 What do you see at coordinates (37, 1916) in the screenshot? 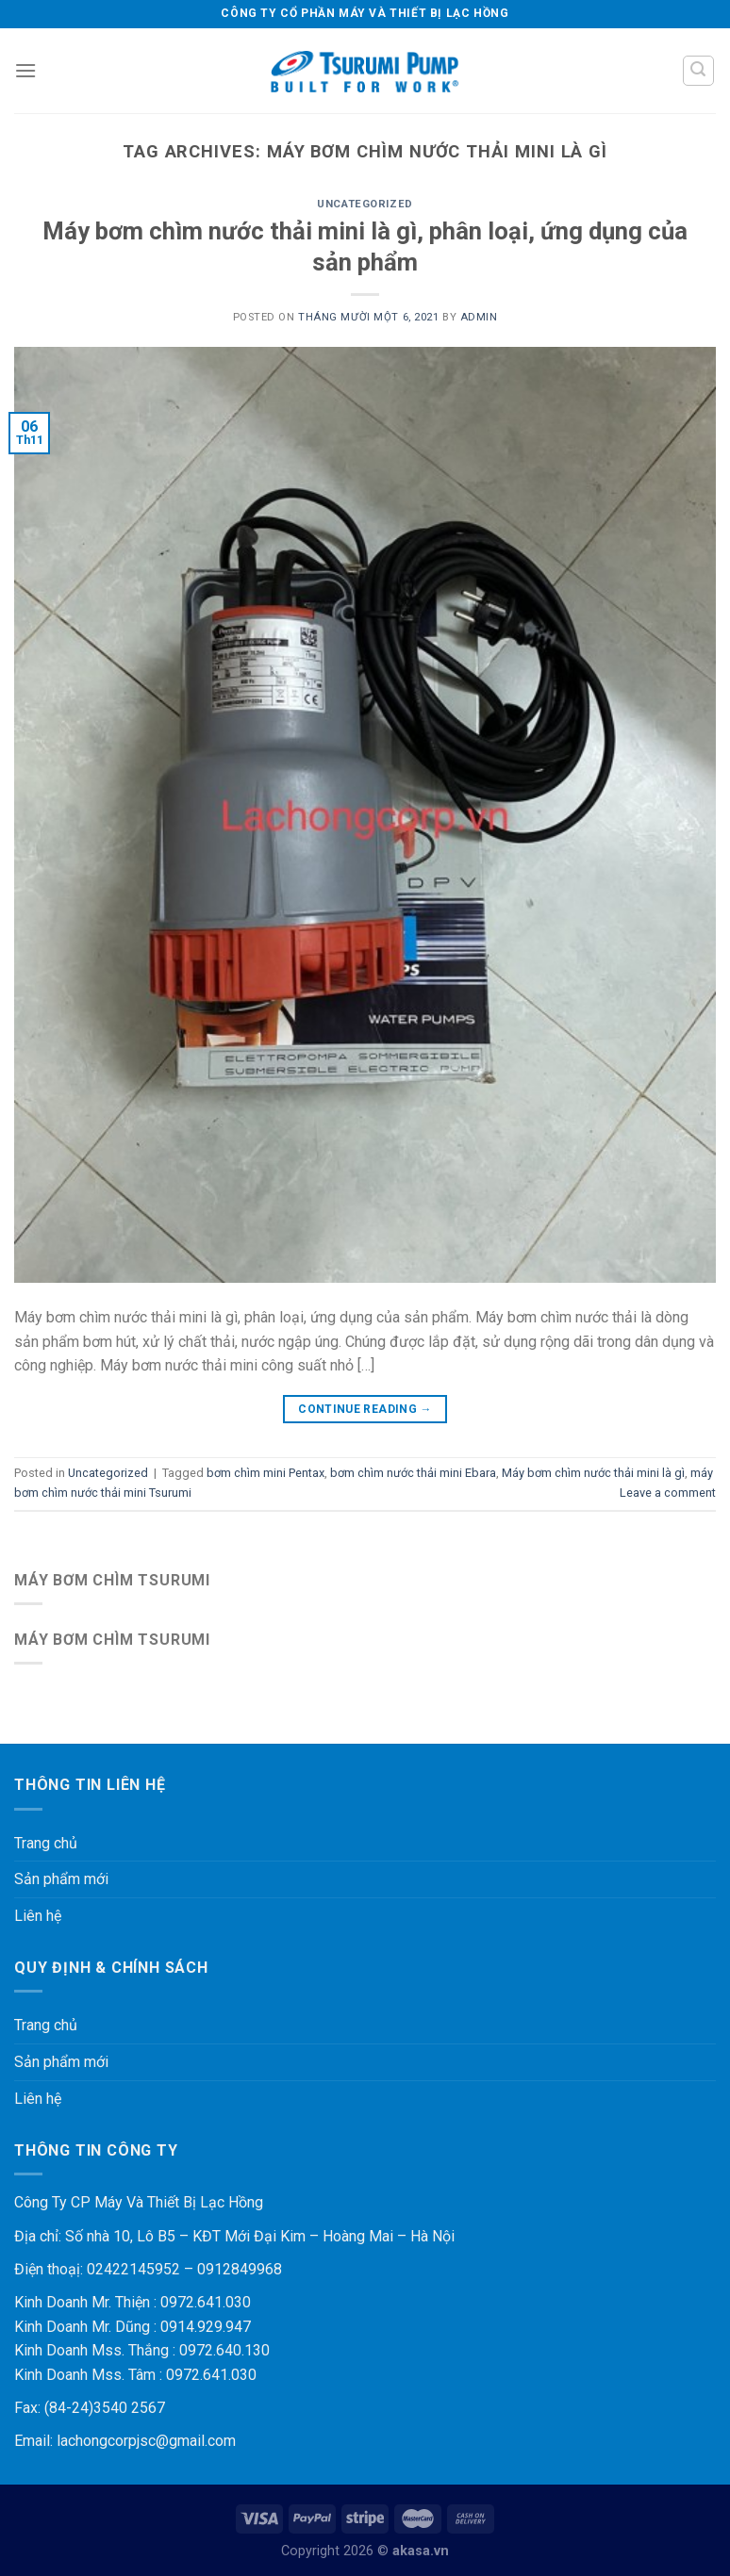
I see `Liên hệ` at bounding box center [37, 1916].